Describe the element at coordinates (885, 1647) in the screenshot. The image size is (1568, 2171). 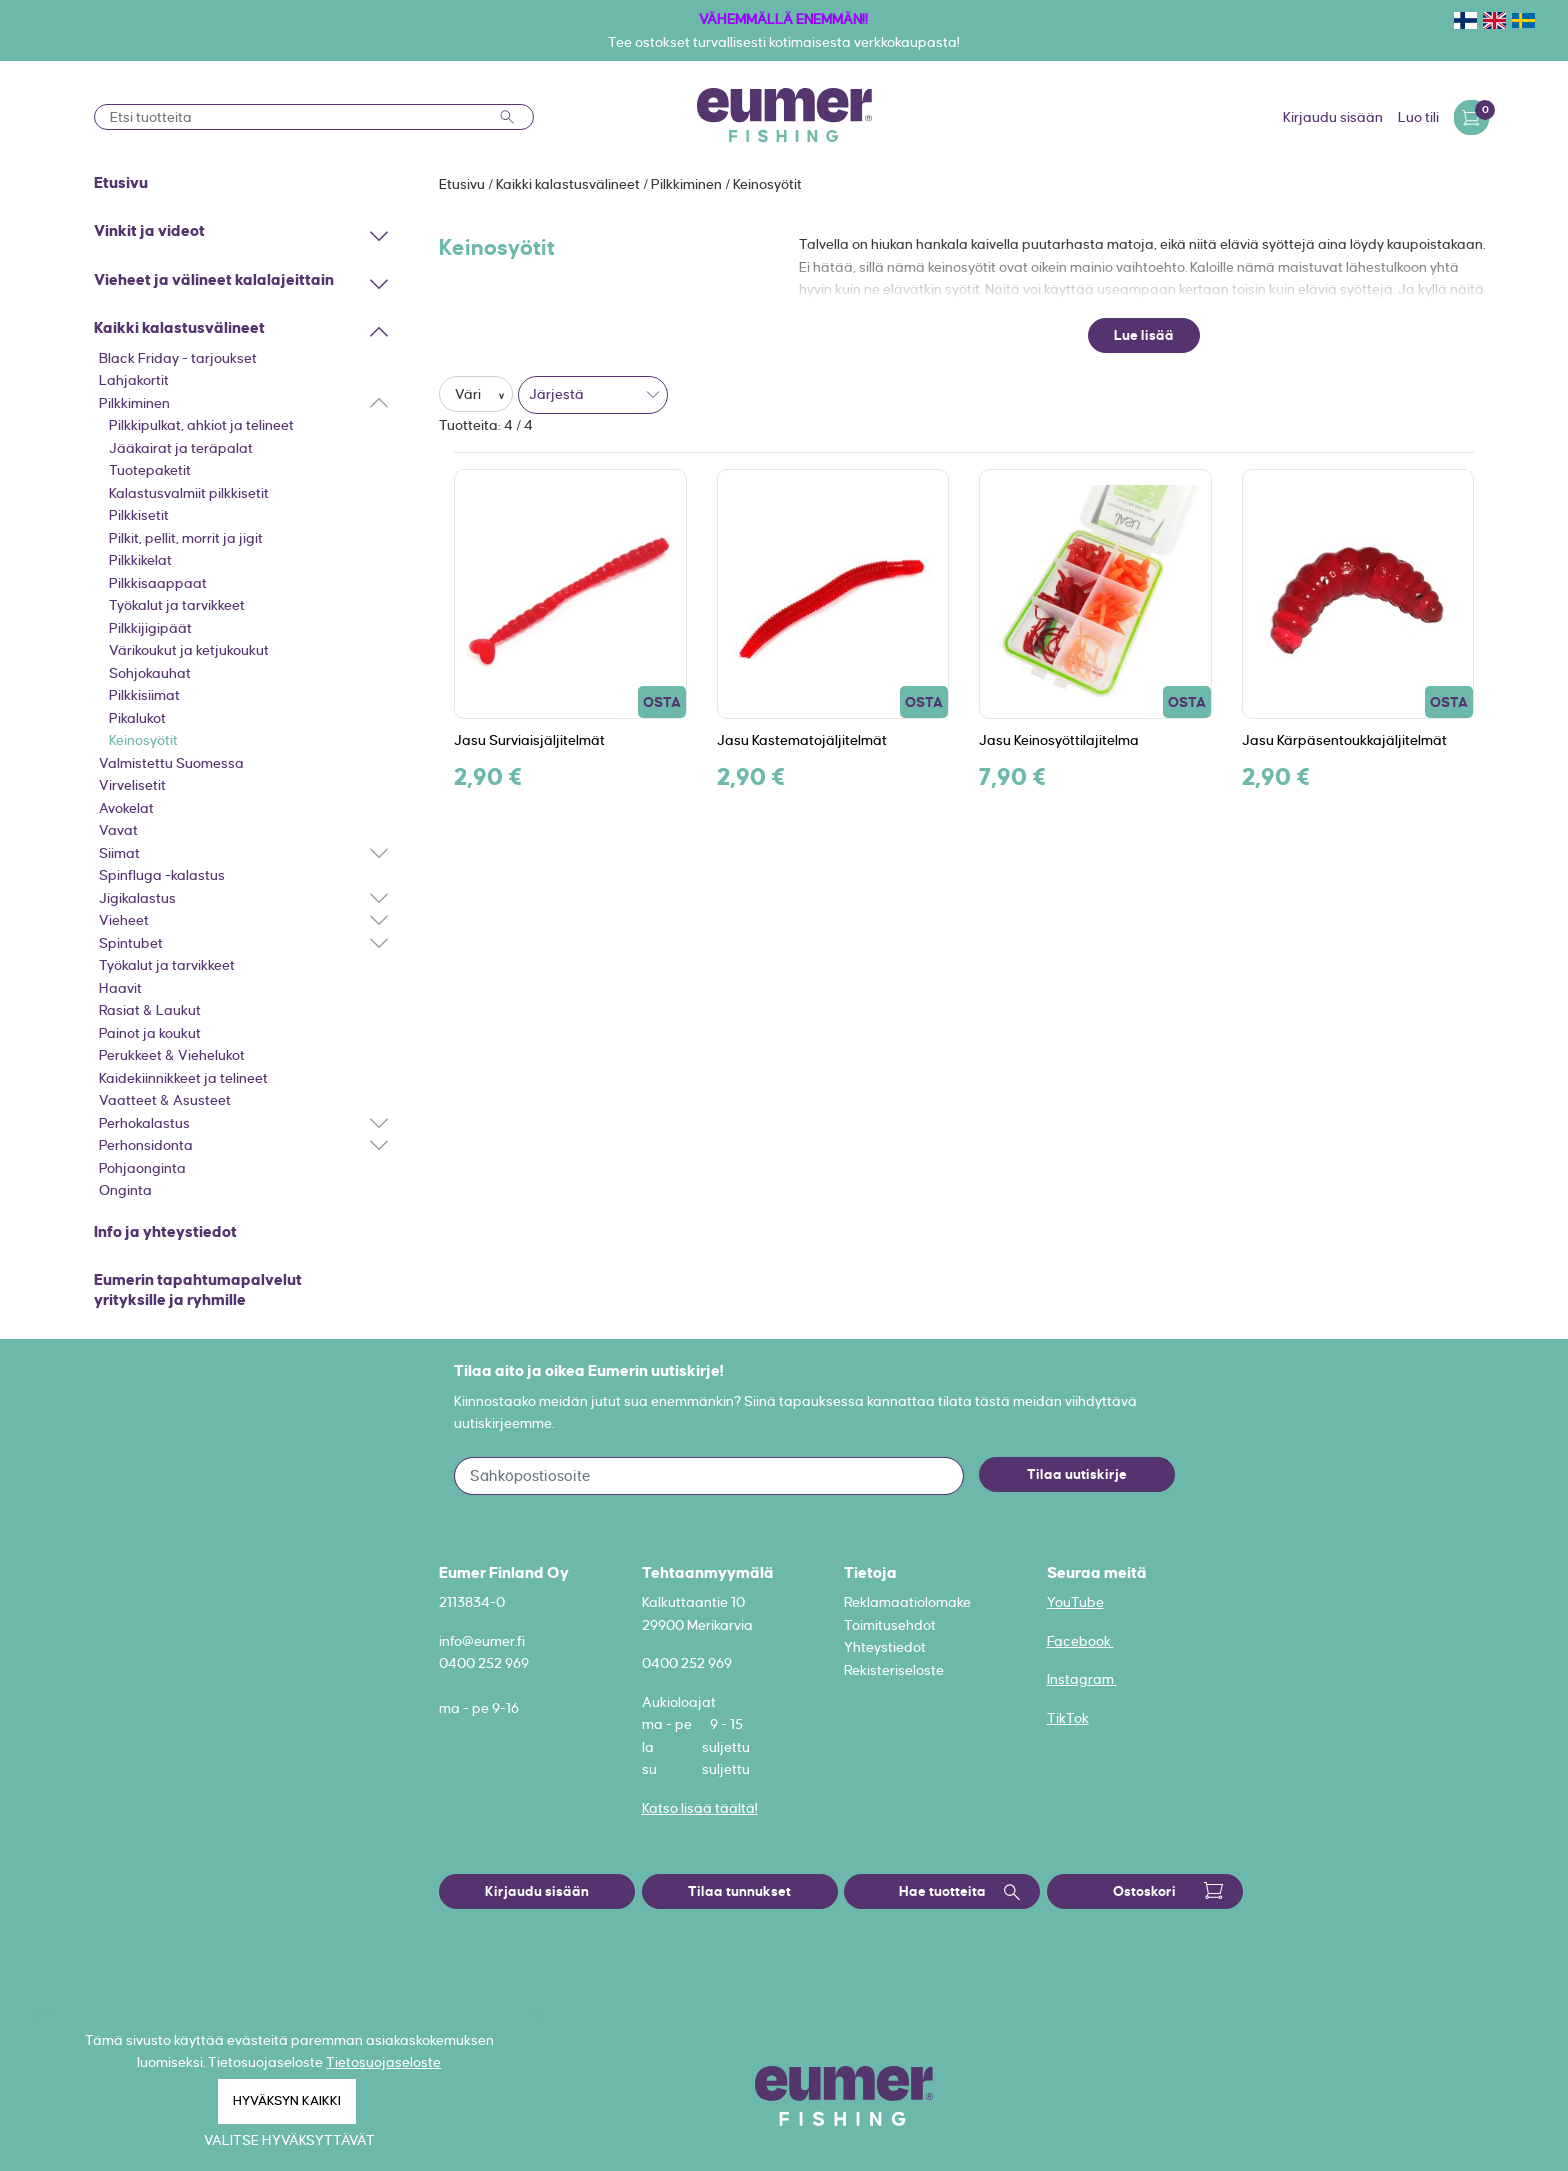
I see `Yhteystiedot` at that location.